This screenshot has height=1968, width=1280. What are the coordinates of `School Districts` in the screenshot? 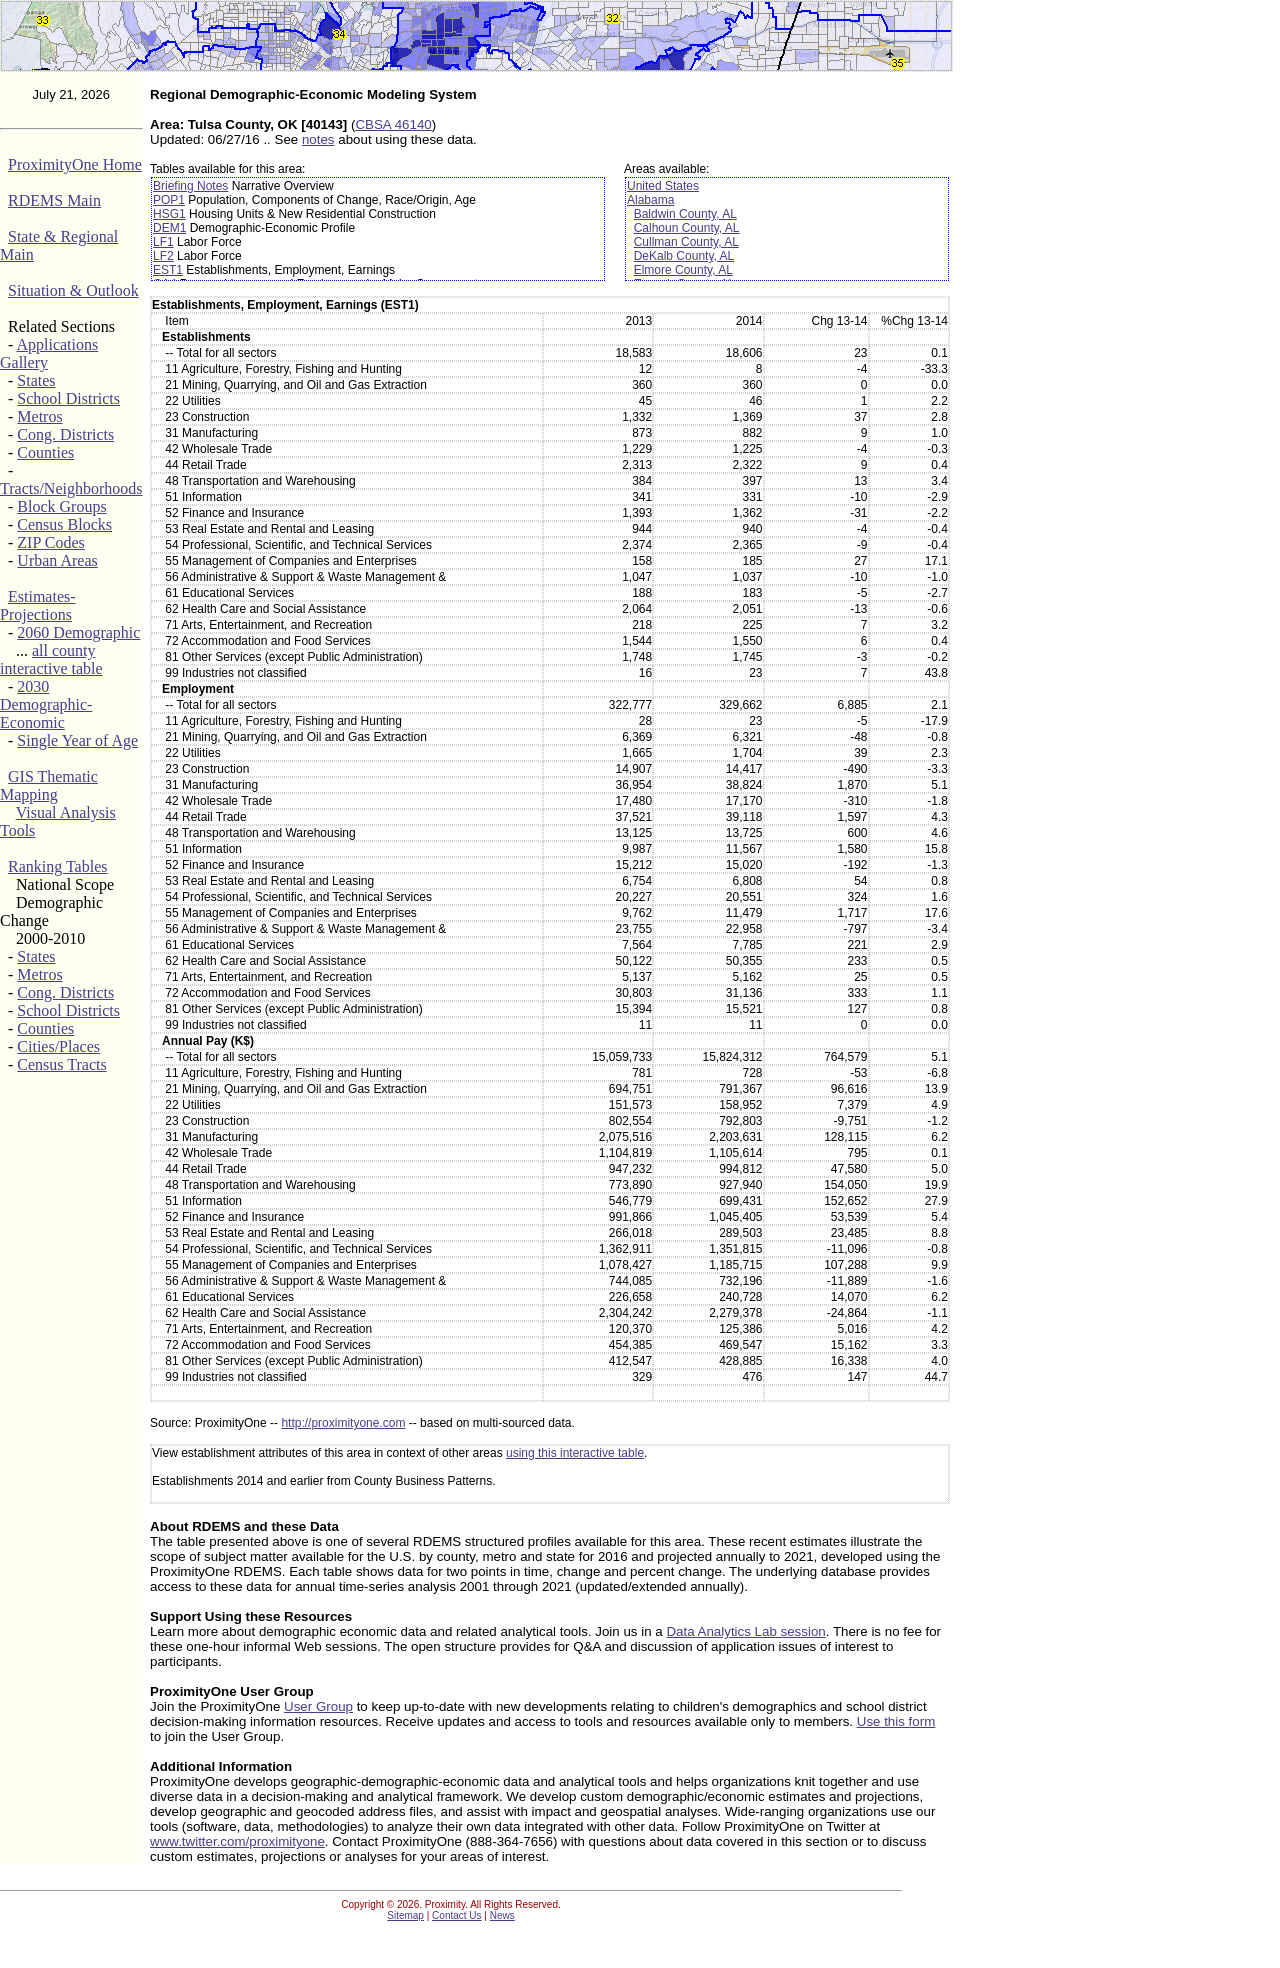 It's located at (68, 398).